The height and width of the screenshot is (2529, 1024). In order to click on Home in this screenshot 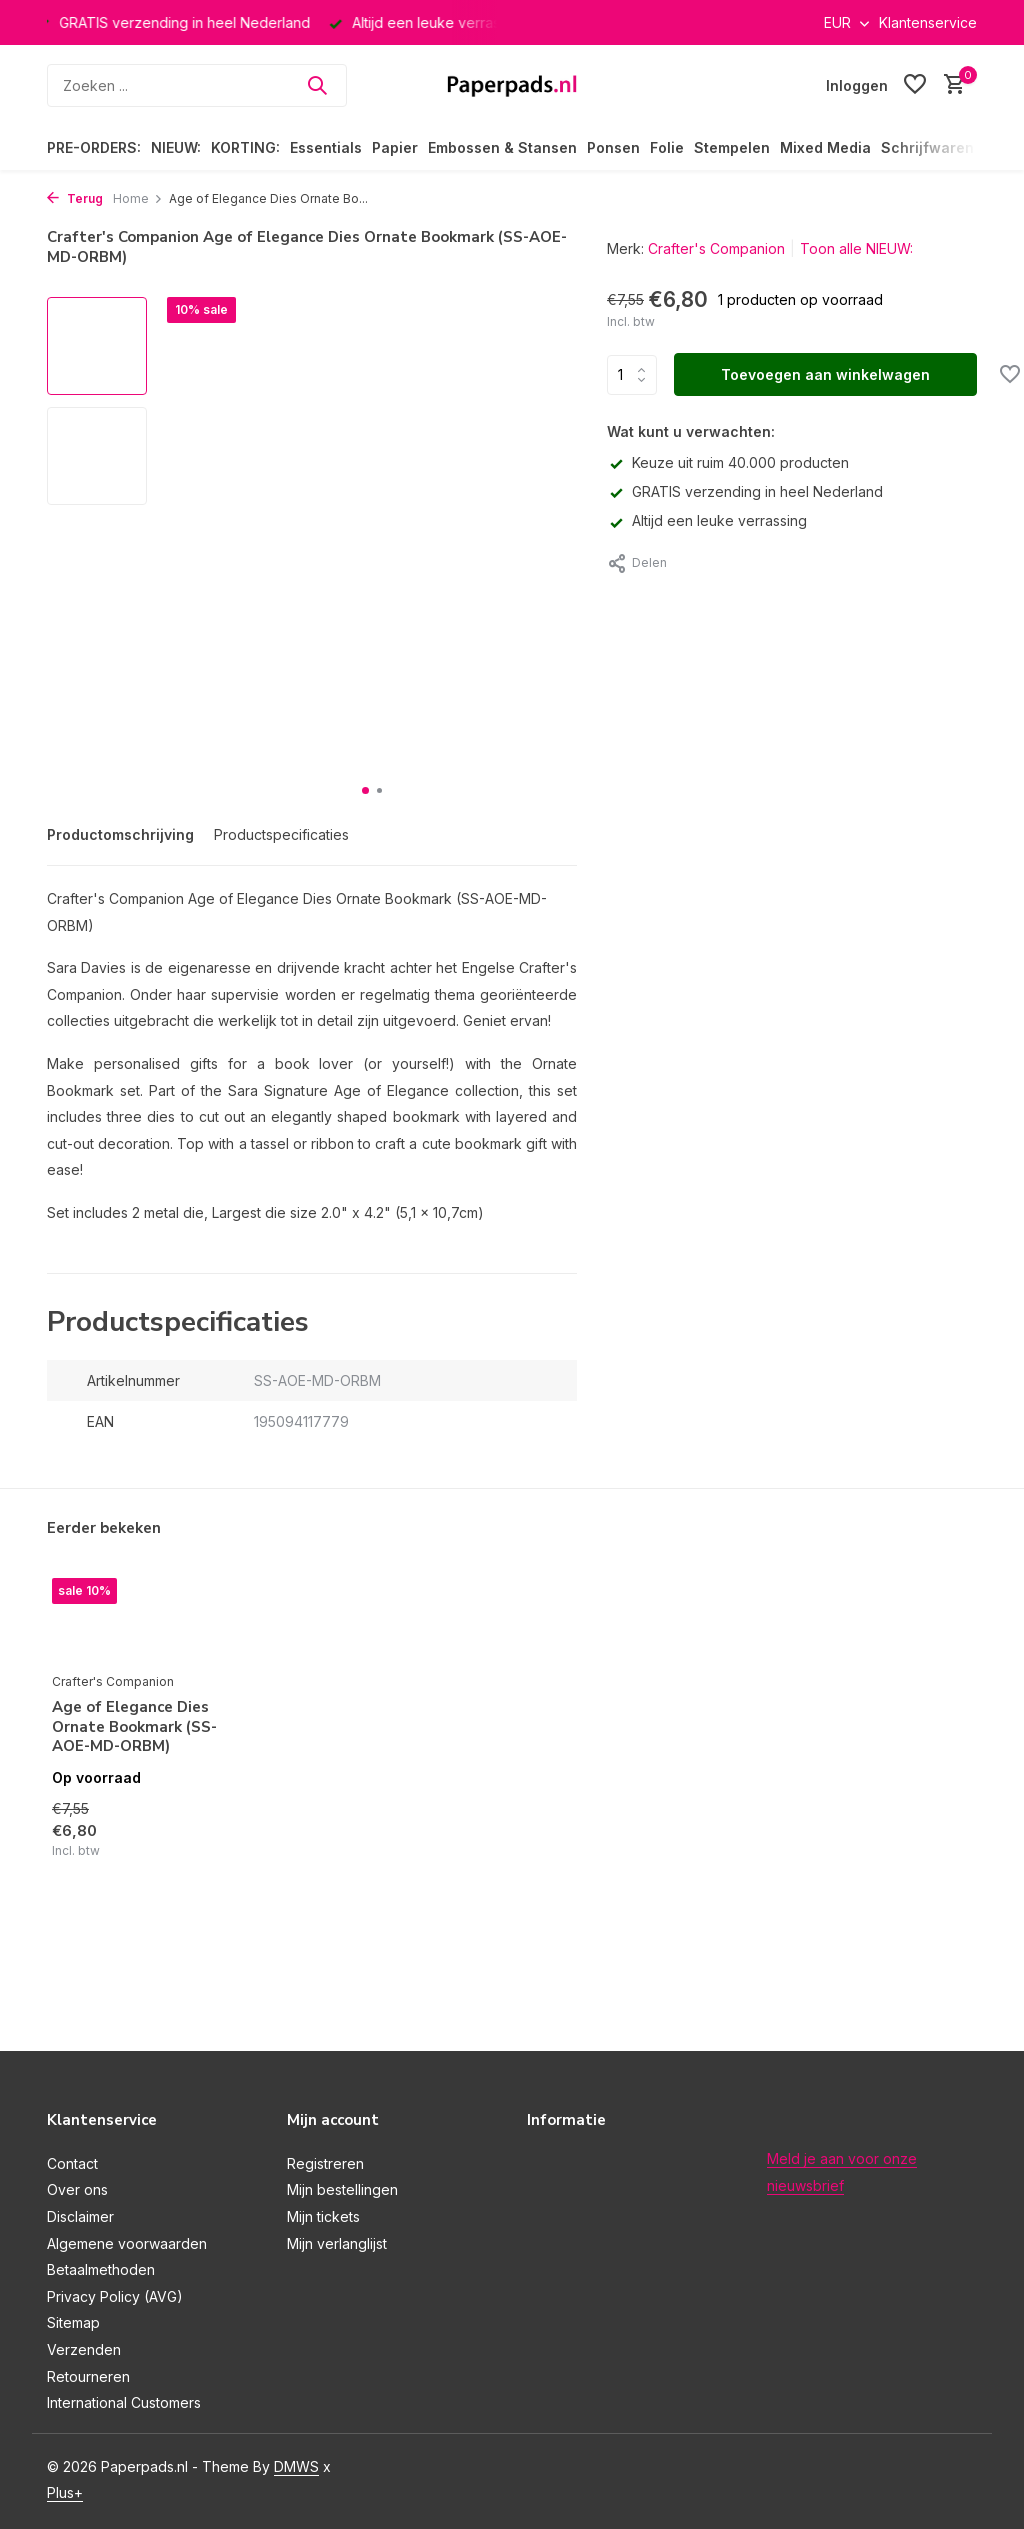, I will do `click(138, 198)`.